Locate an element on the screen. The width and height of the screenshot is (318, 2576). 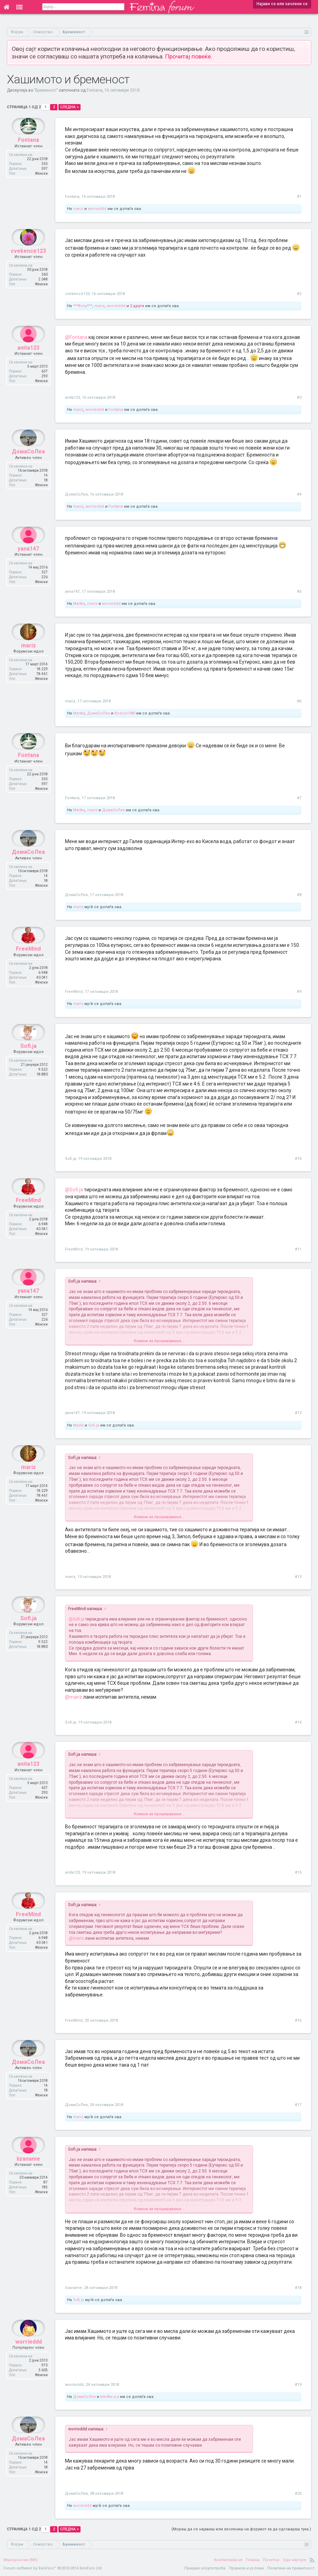
Најави се или зачлени се is located at coordinates (282, 3).